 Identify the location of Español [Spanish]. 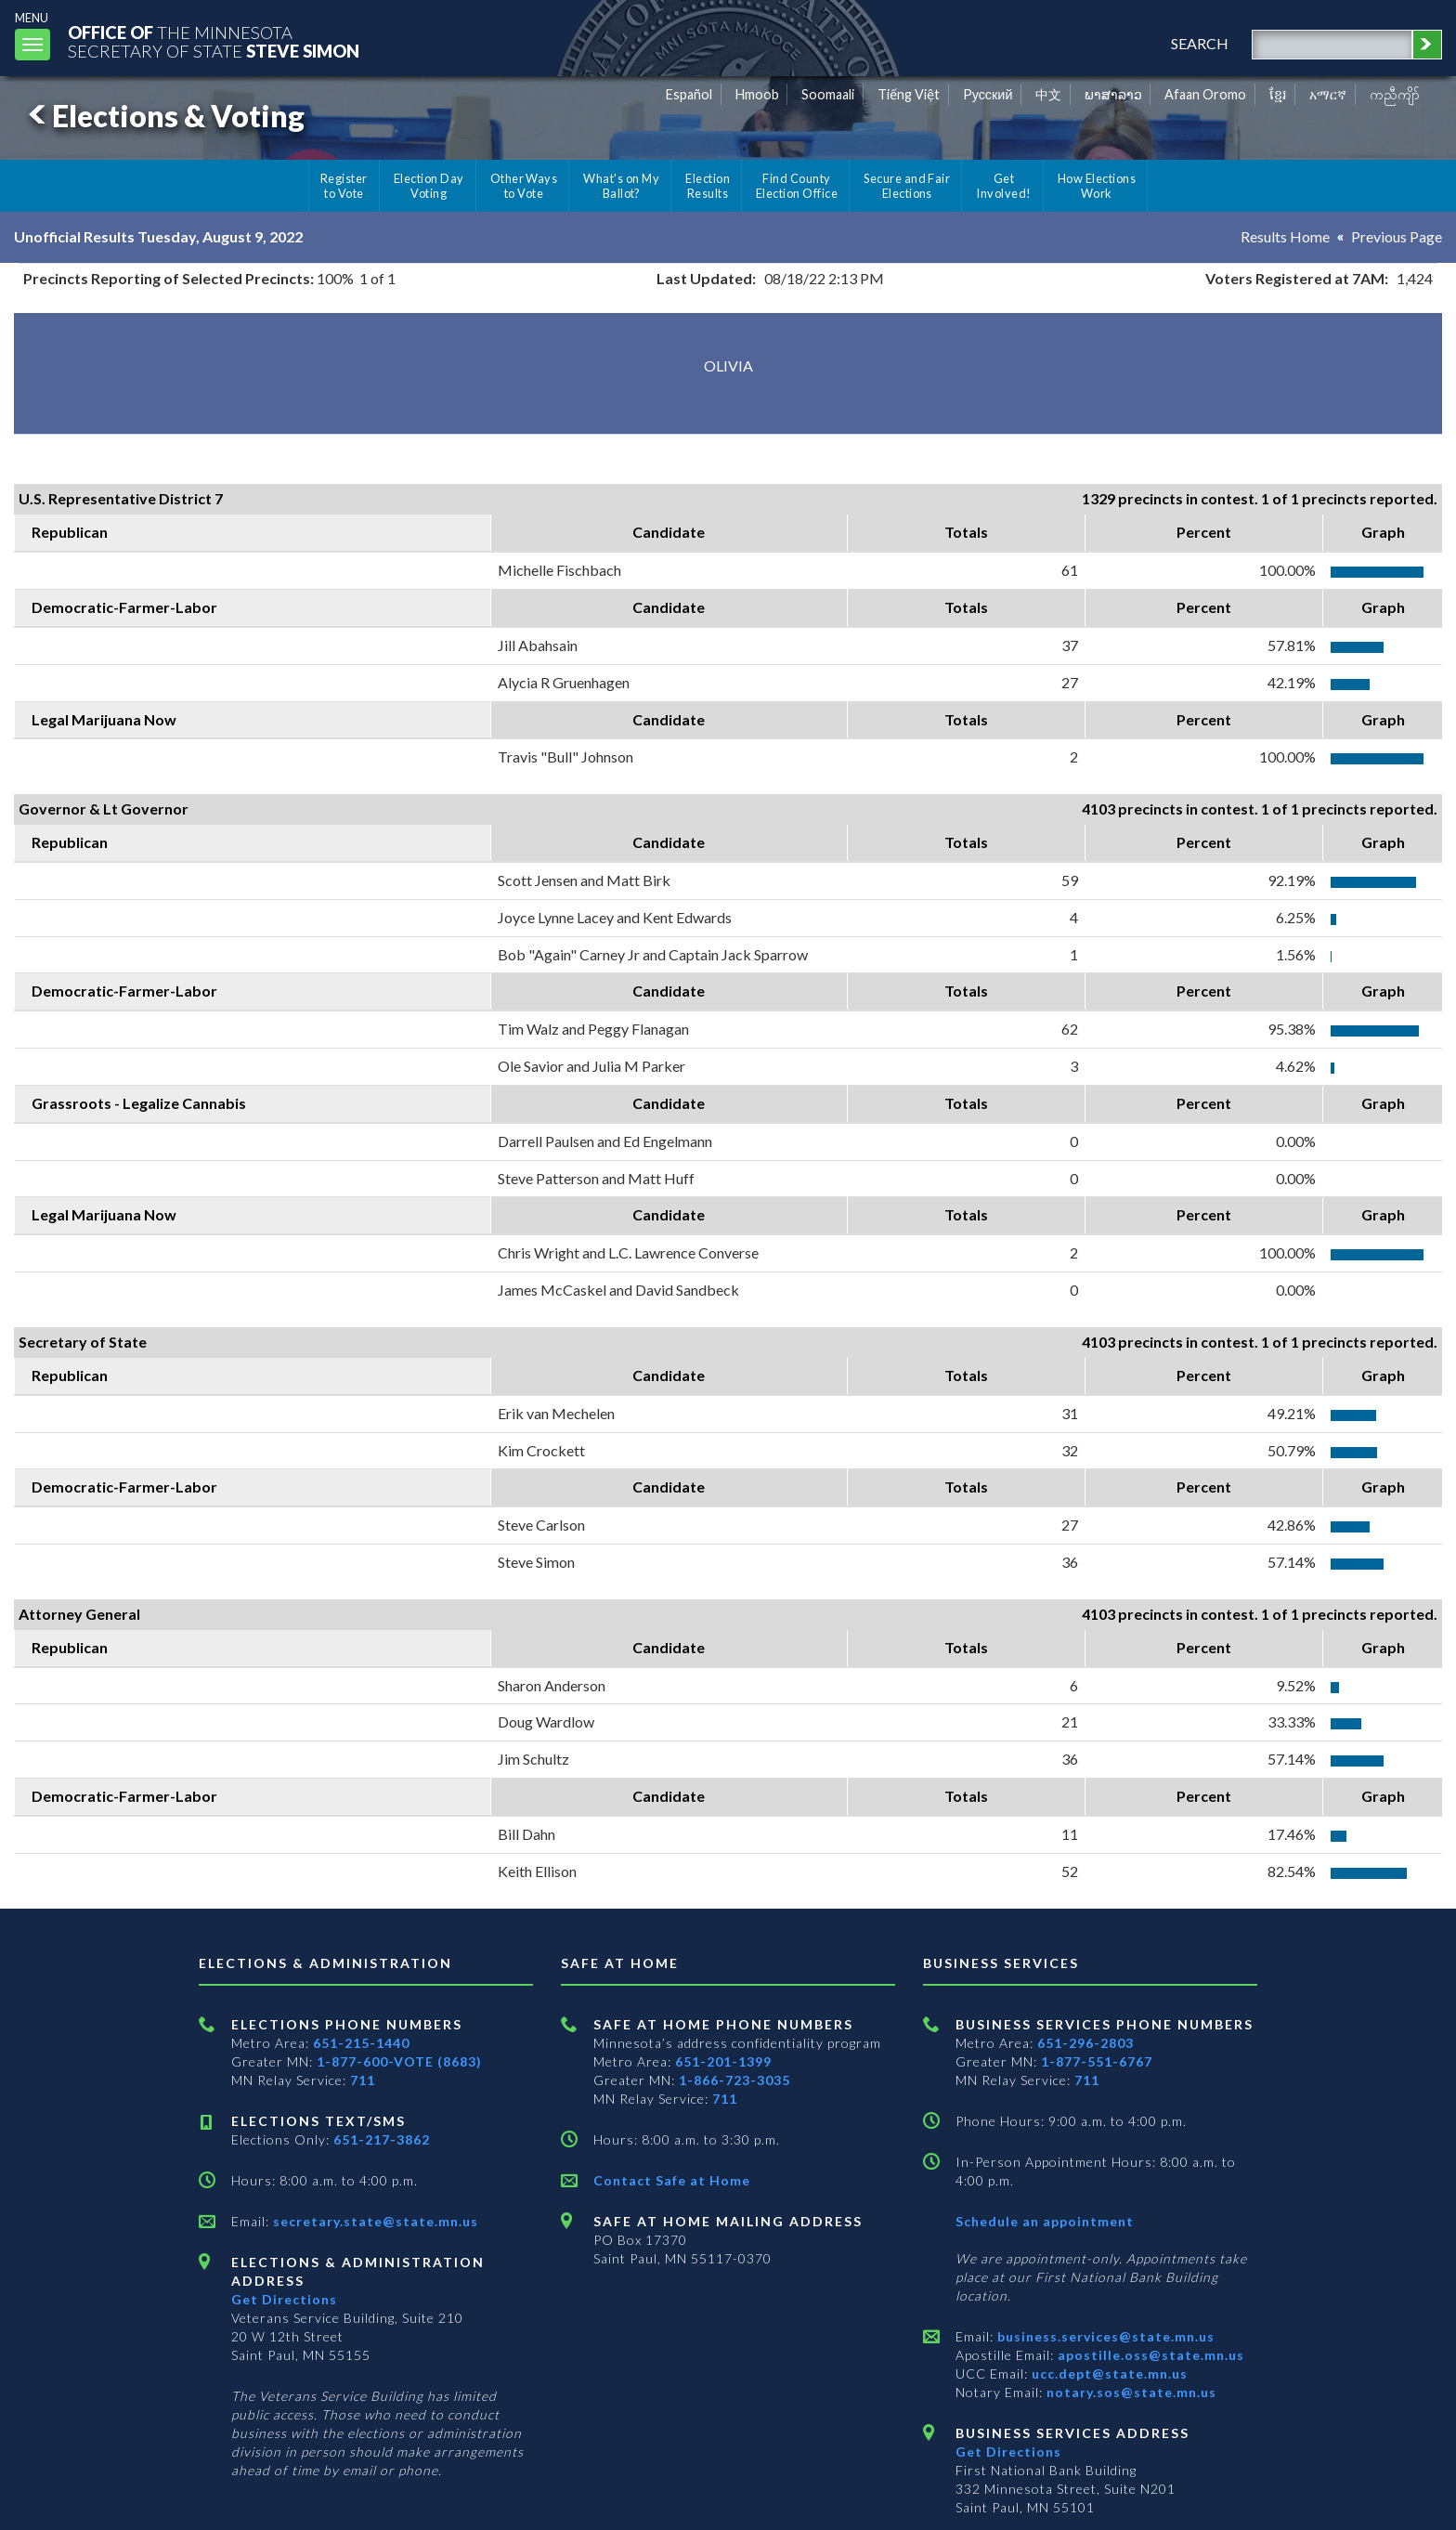
(689, 94).